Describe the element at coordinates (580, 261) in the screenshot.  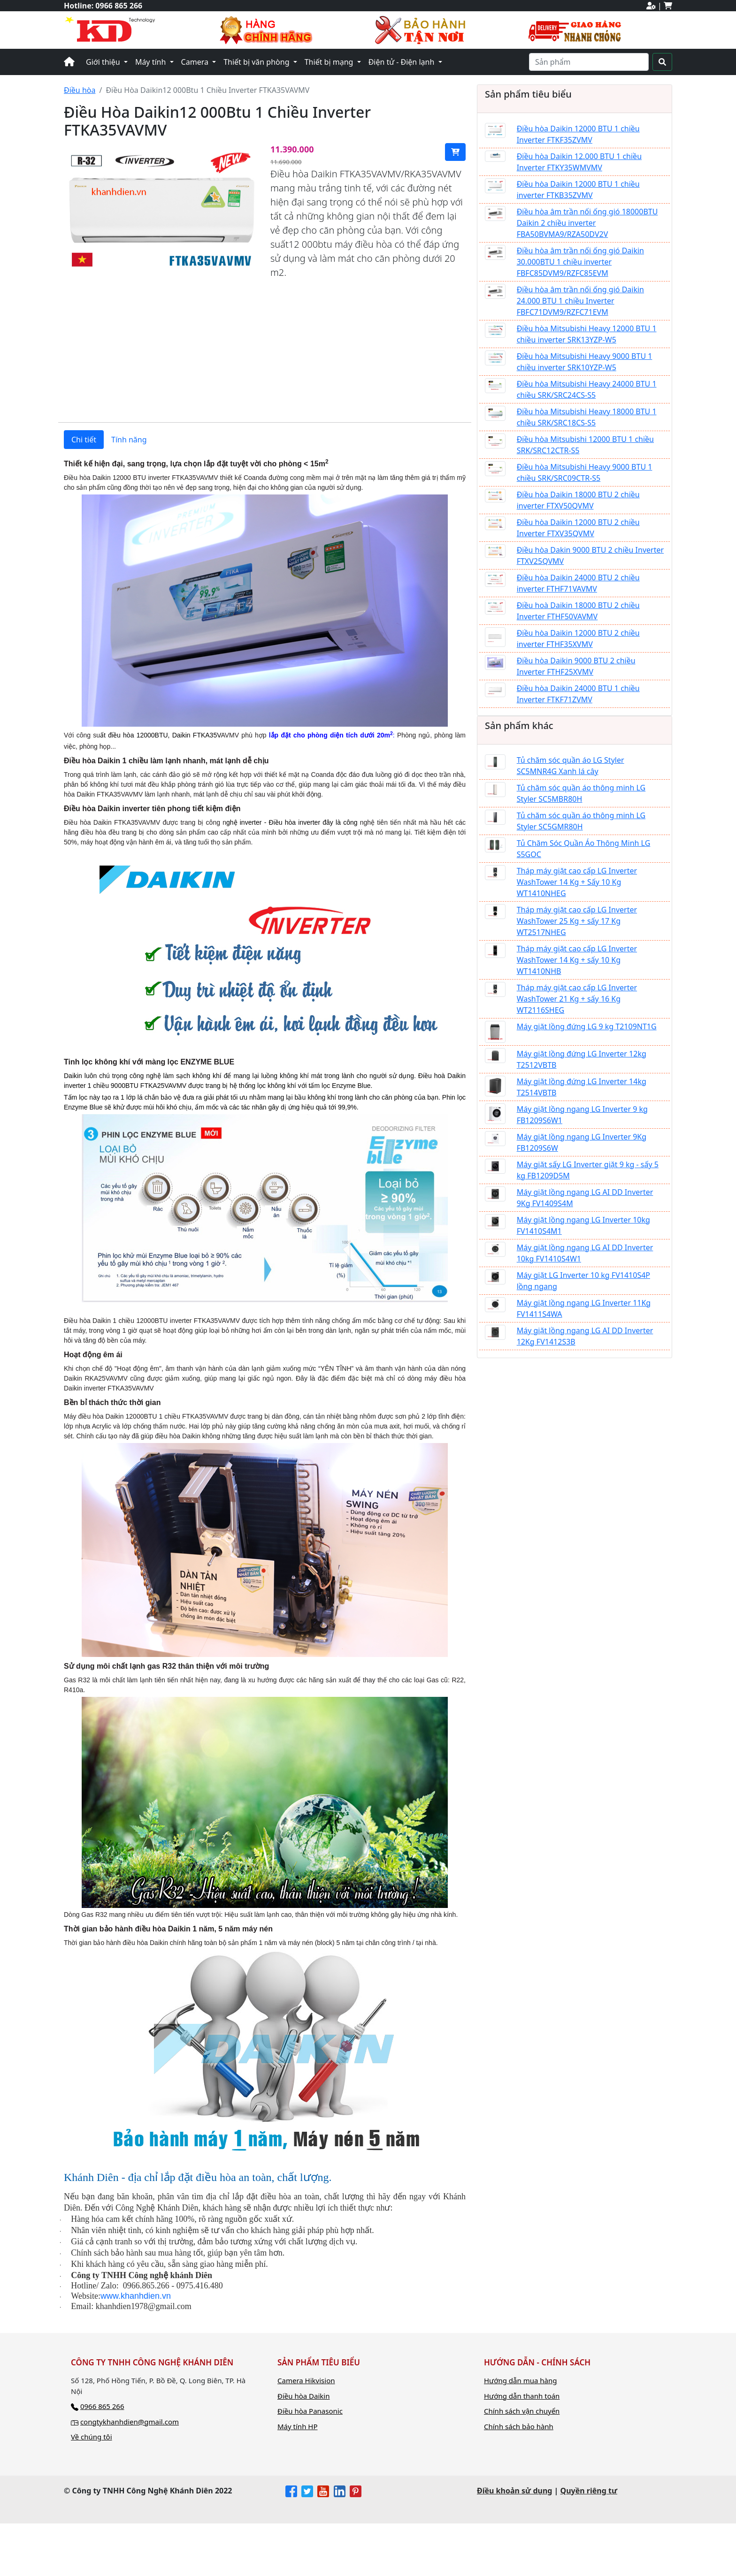
I see `Điều hòa âm trần nối ống gió Daikin 30.000BTU 1 chiều inverter FBFC85DVM9/RZFC85EVM` at that location.